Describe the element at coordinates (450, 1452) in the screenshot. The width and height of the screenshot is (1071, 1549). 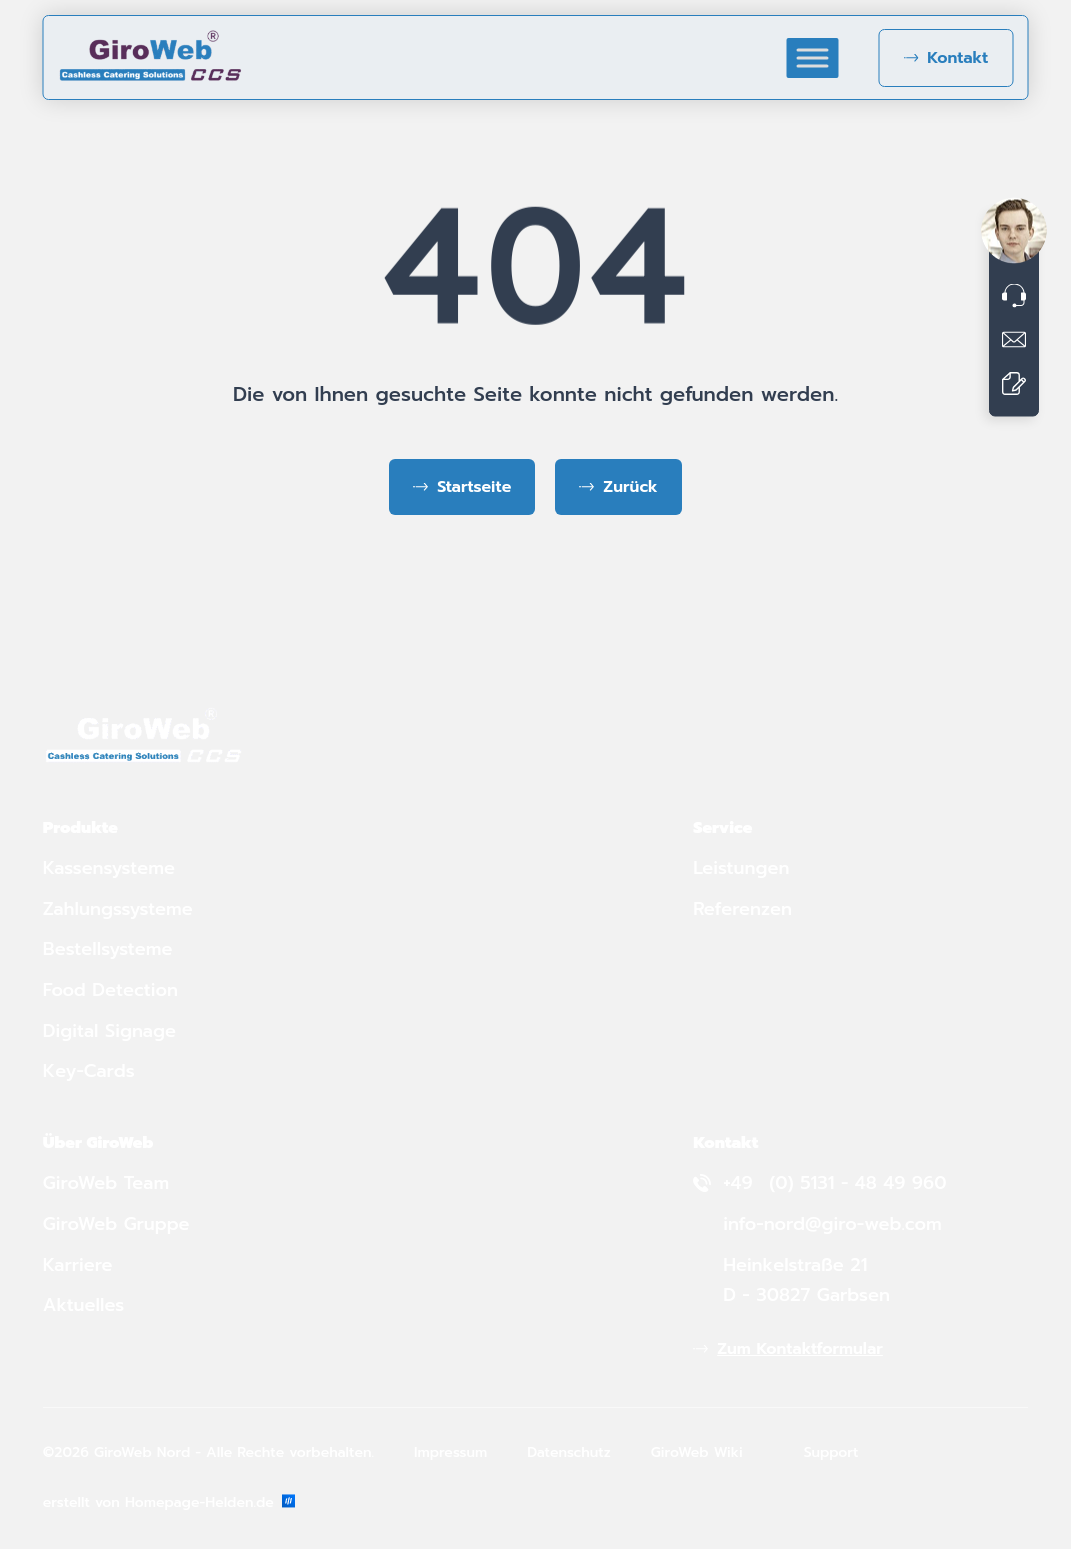
I see `Impressum` at that location.